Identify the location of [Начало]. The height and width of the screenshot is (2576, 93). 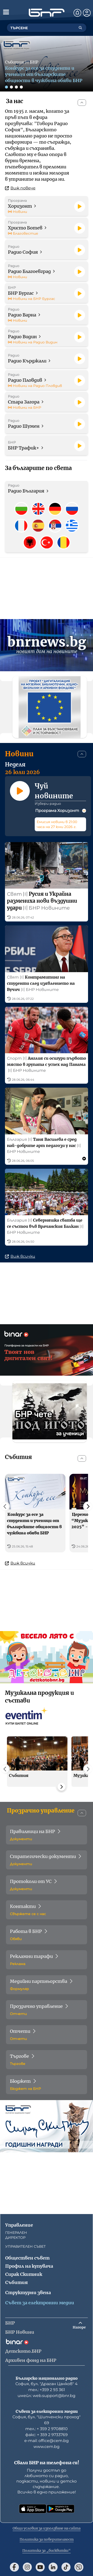
(46, 13).